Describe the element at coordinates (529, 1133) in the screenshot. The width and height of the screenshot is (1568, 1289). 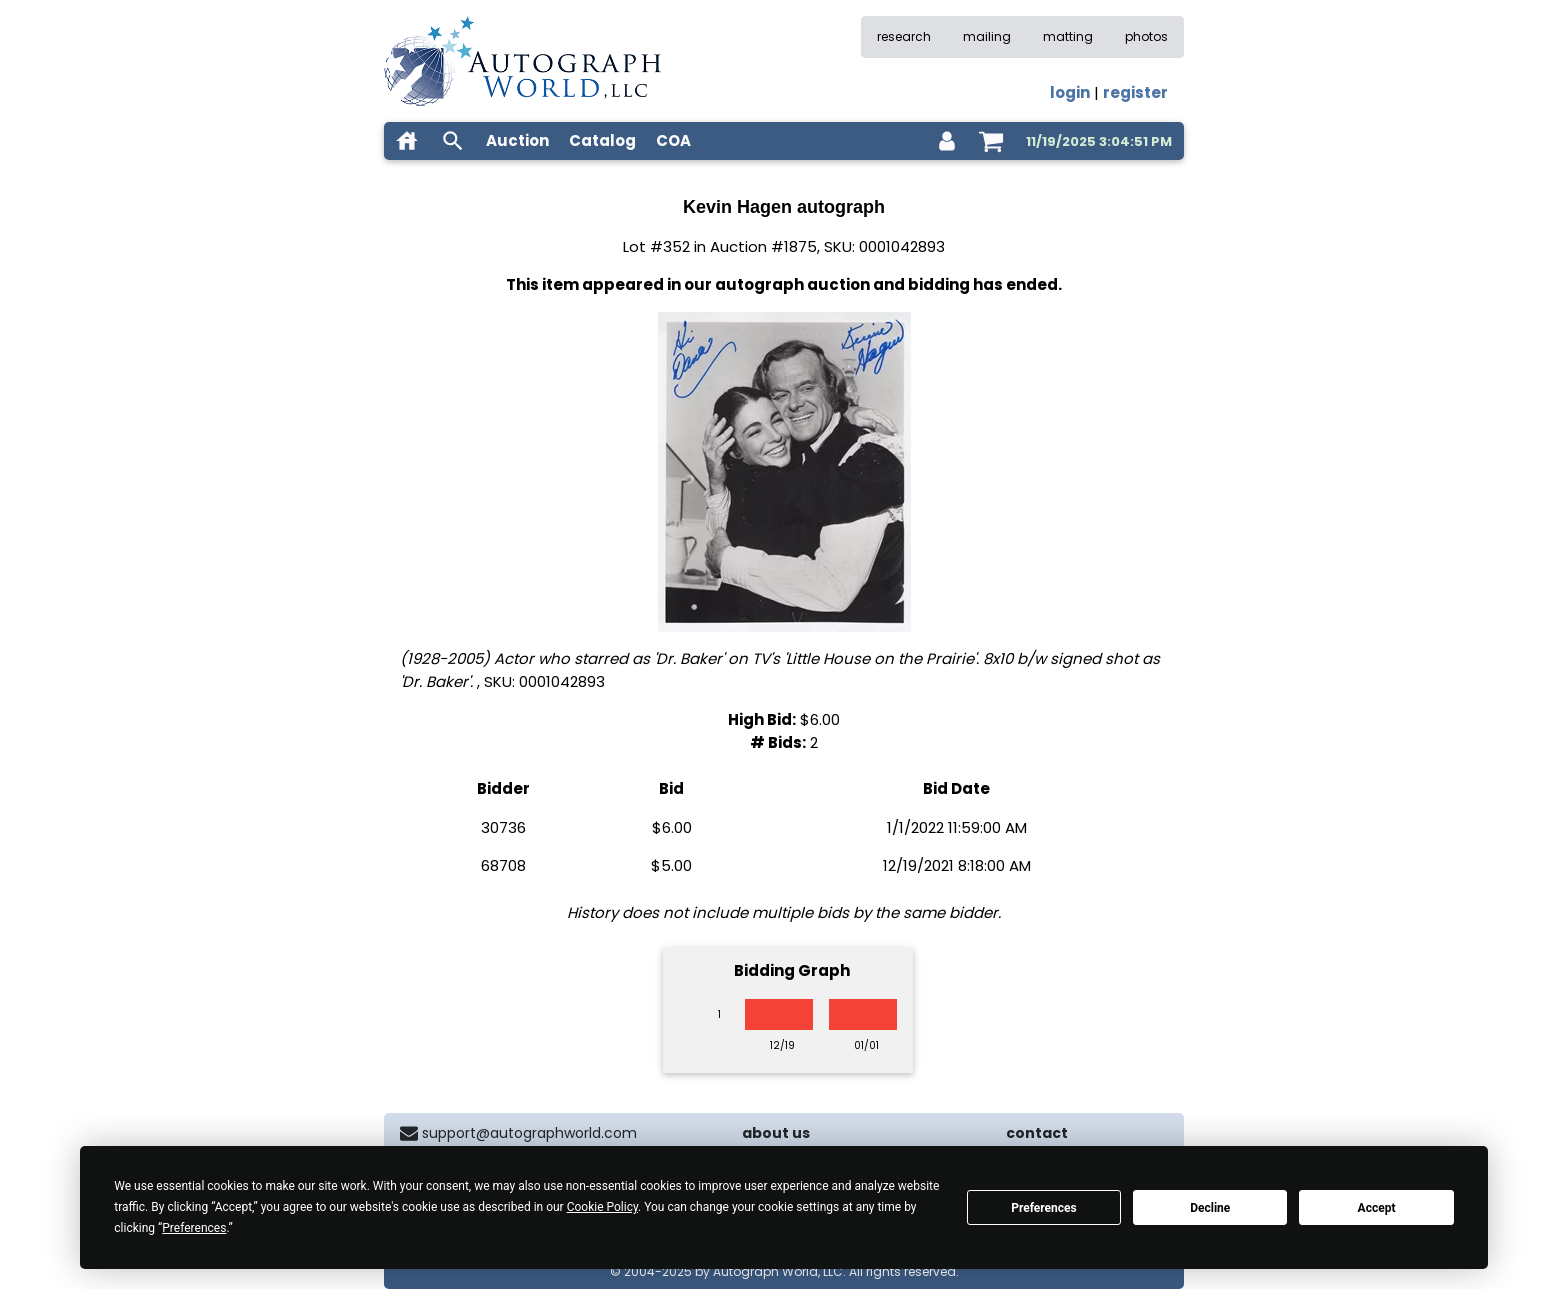
I see `support@autographworld.com` at that location.